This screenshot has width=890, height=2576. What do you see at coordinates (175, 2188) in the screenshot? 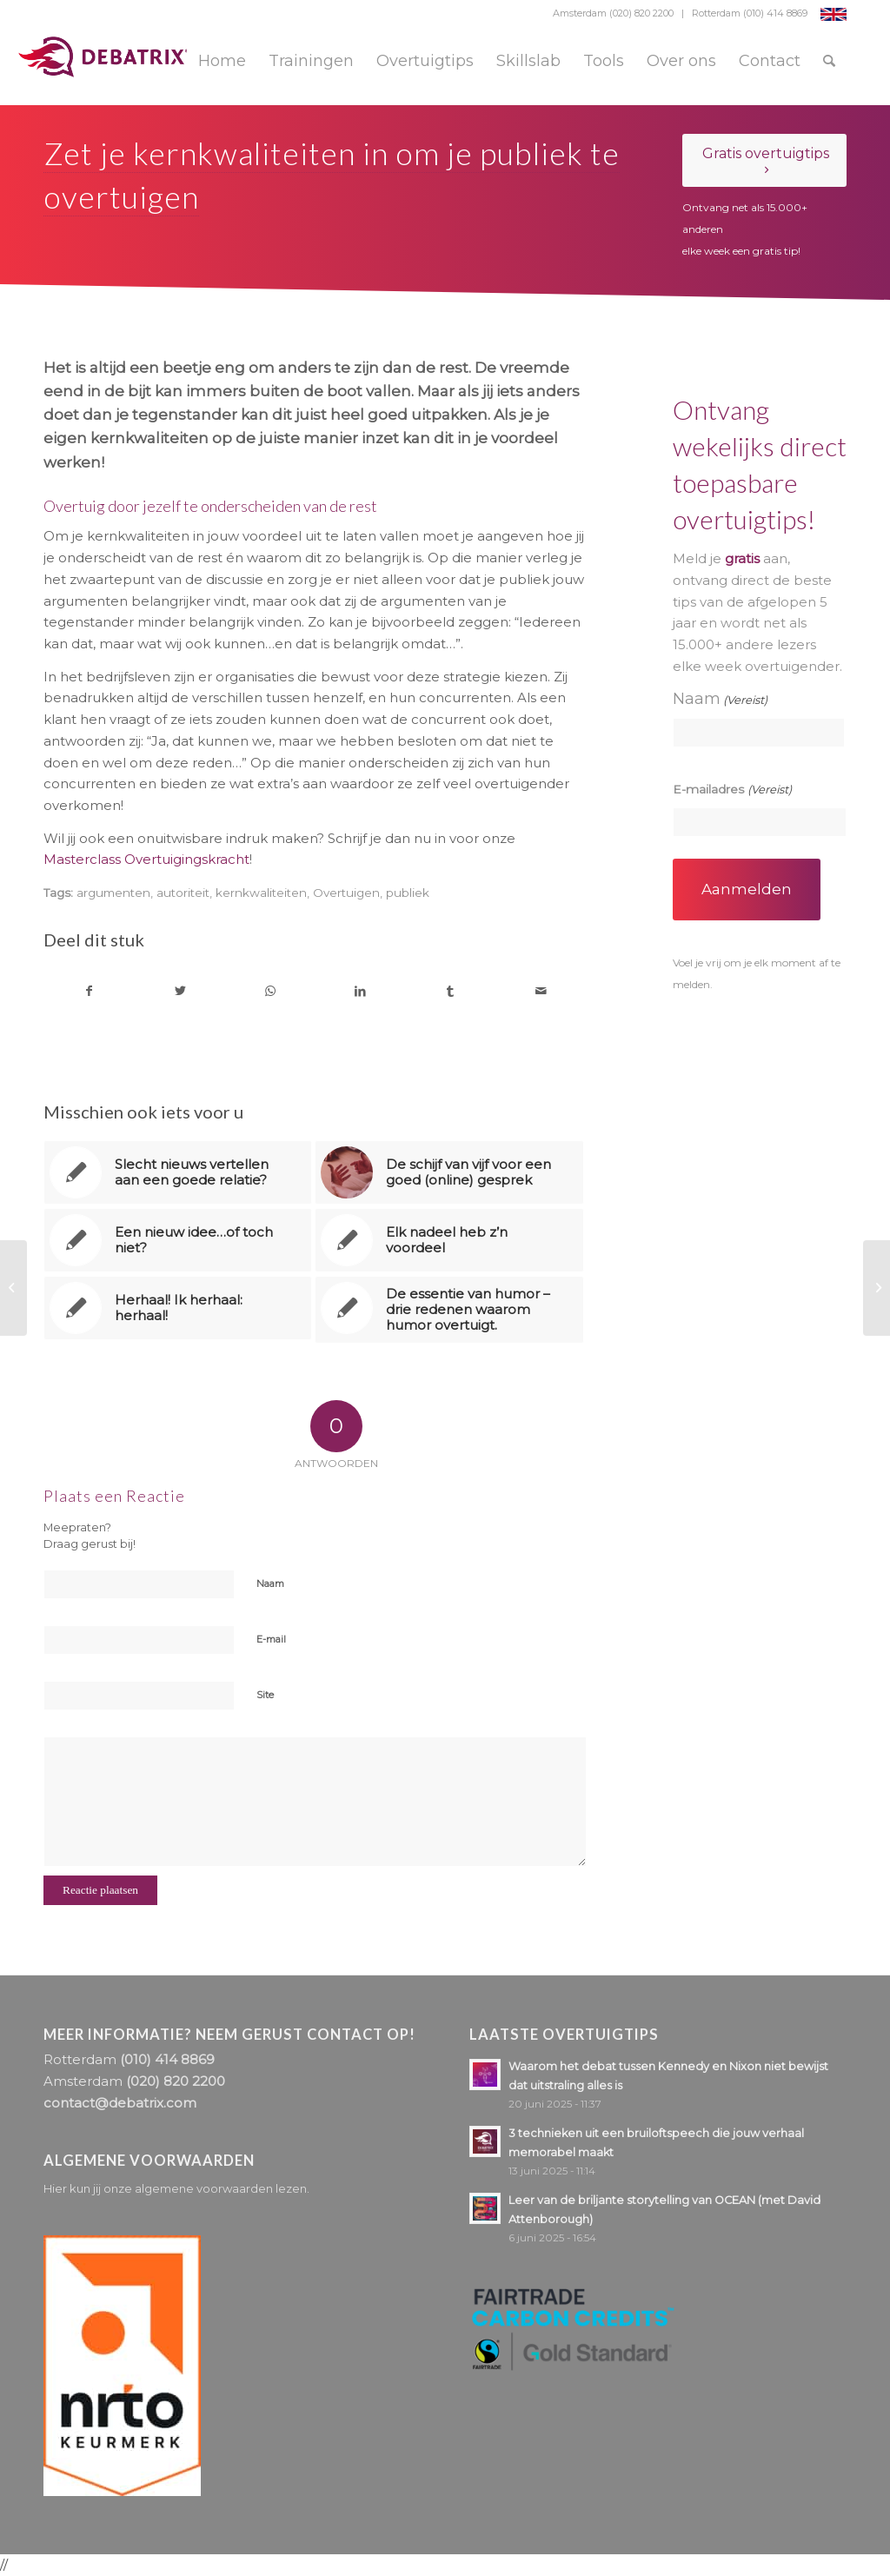
I see `Hier kun jij onze algemene voorwaarden lezen` at bounding box center [175, 2188].